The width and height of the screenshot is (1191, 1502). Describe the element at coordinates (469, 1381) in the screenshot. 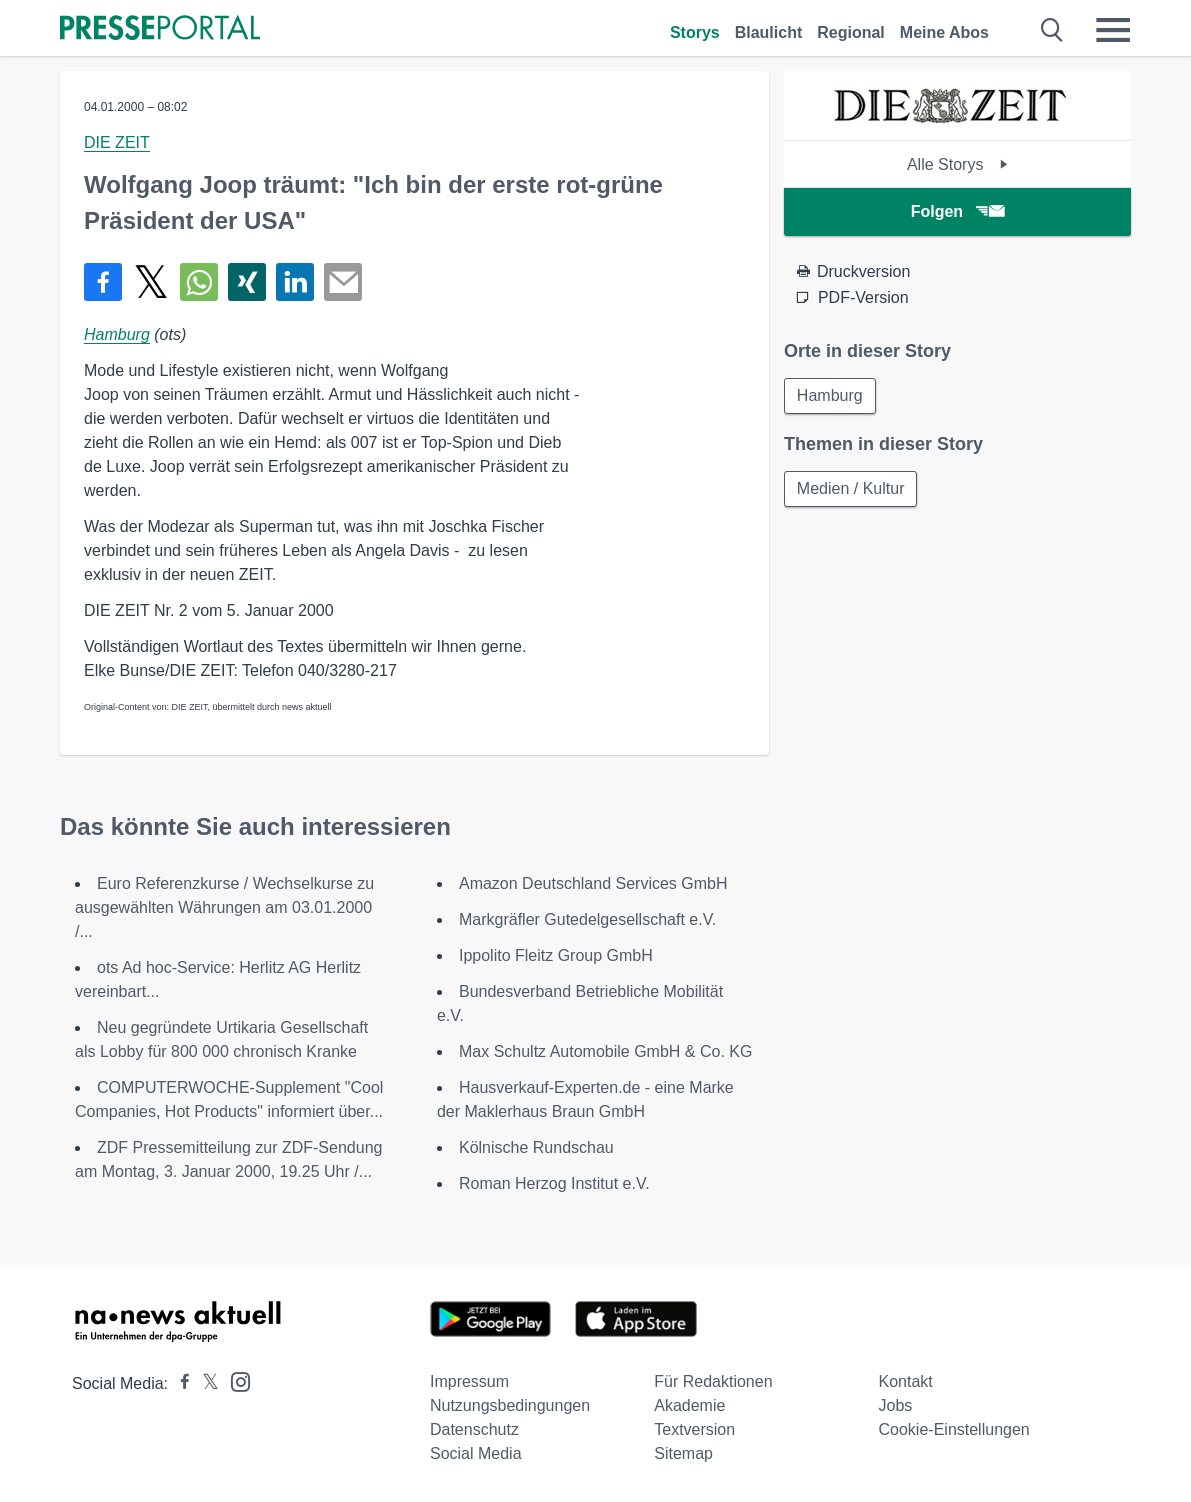

I see `Impressum` at that location.